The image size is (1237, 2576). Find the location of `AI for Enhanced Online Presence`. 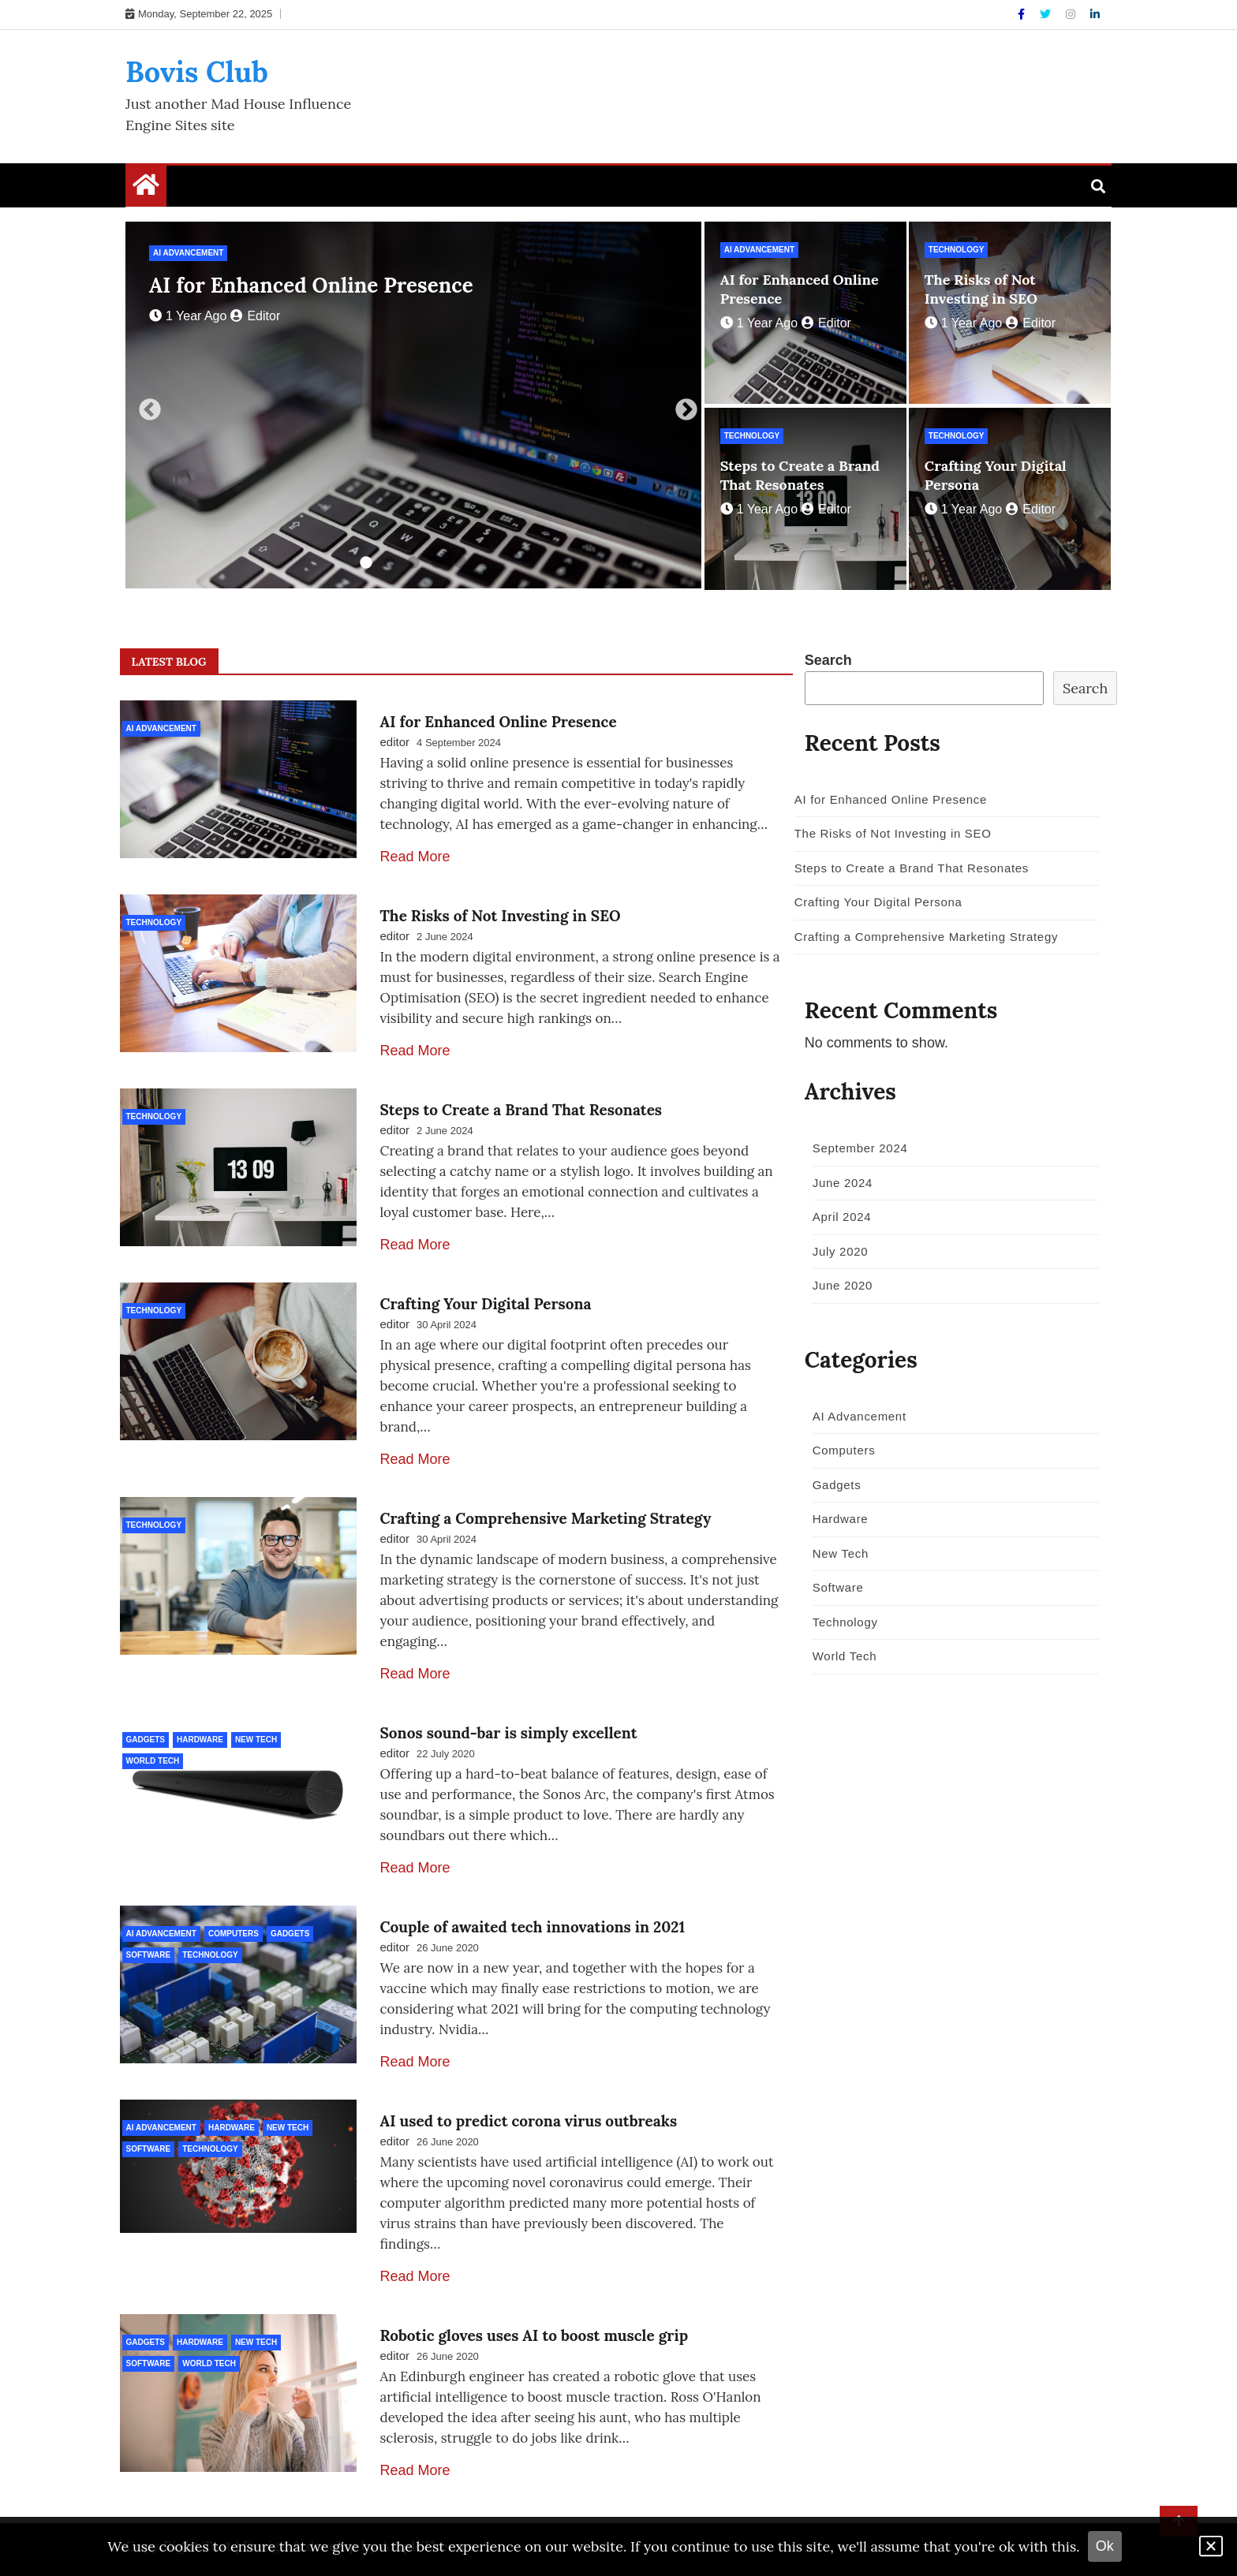

AI for Enhanced Online Presence is located at coordinates (311, 285).